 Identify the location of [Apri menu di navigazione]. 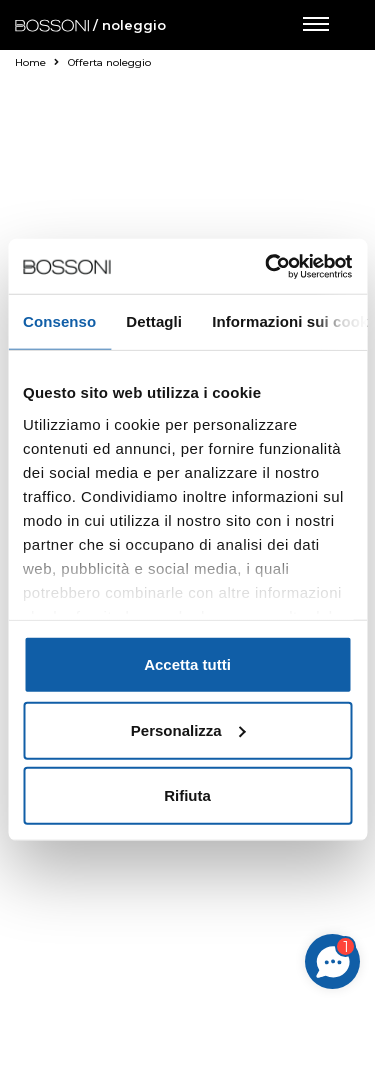
(315, 25).